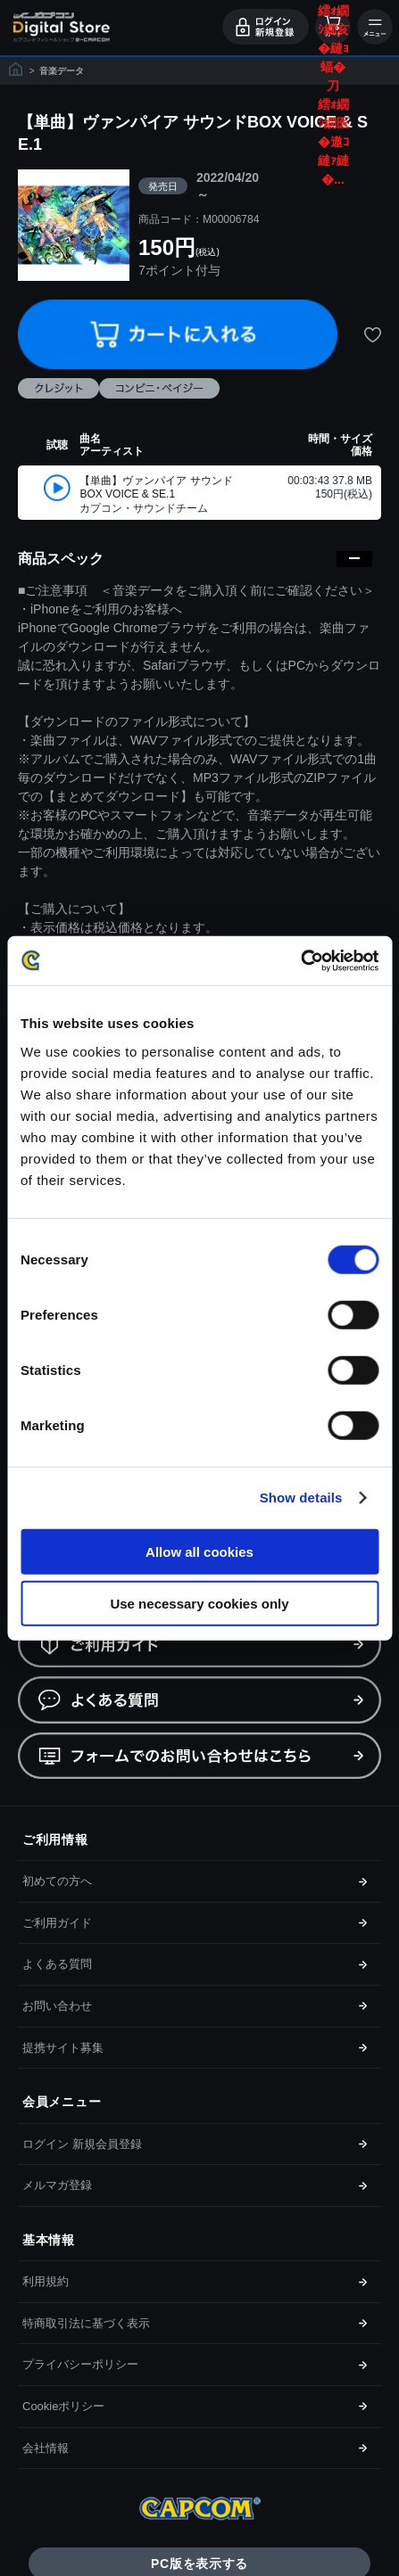 The width and height of the screenshot is (399, 2576). What do you see at coordinates (155, 487) in the screenshot?
I see `【単曲】ヴァンパイア サウンドBOX VOICE & SE.1` at bounding box center [155, 487].